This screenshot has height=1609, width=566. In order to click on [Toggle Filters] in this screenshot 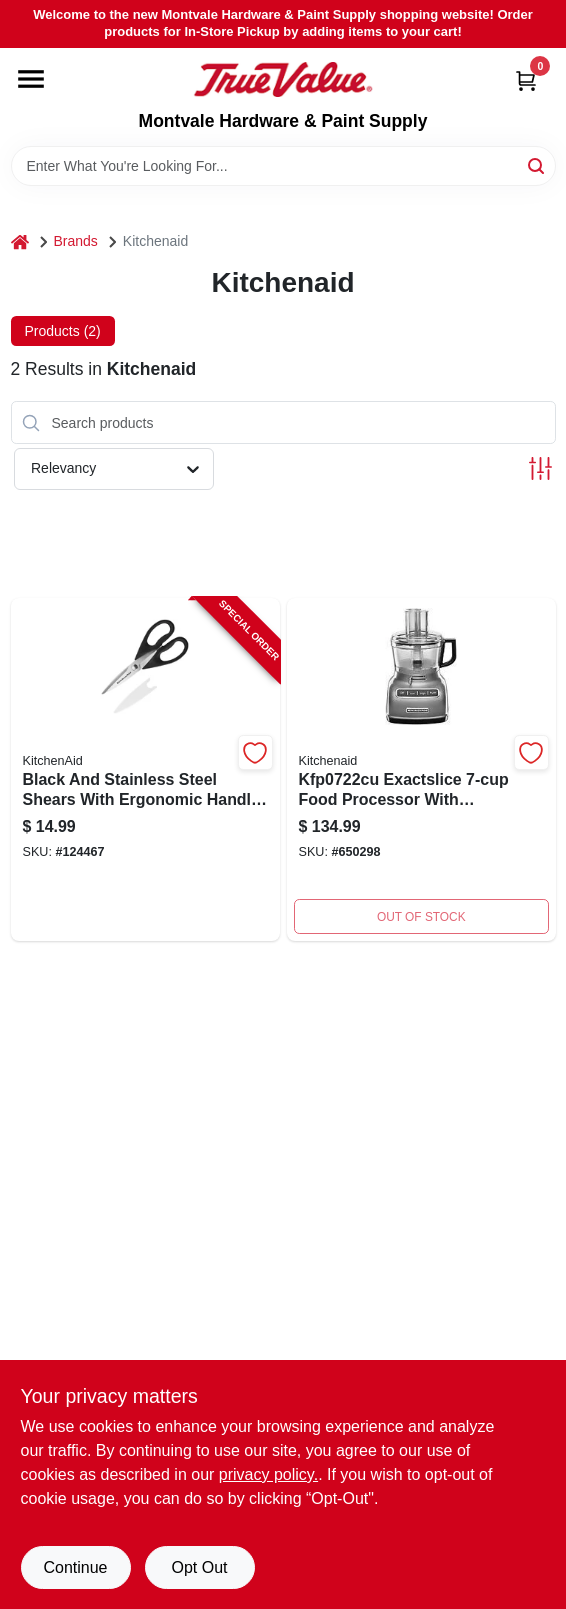, I will do `click(540, 468)`.